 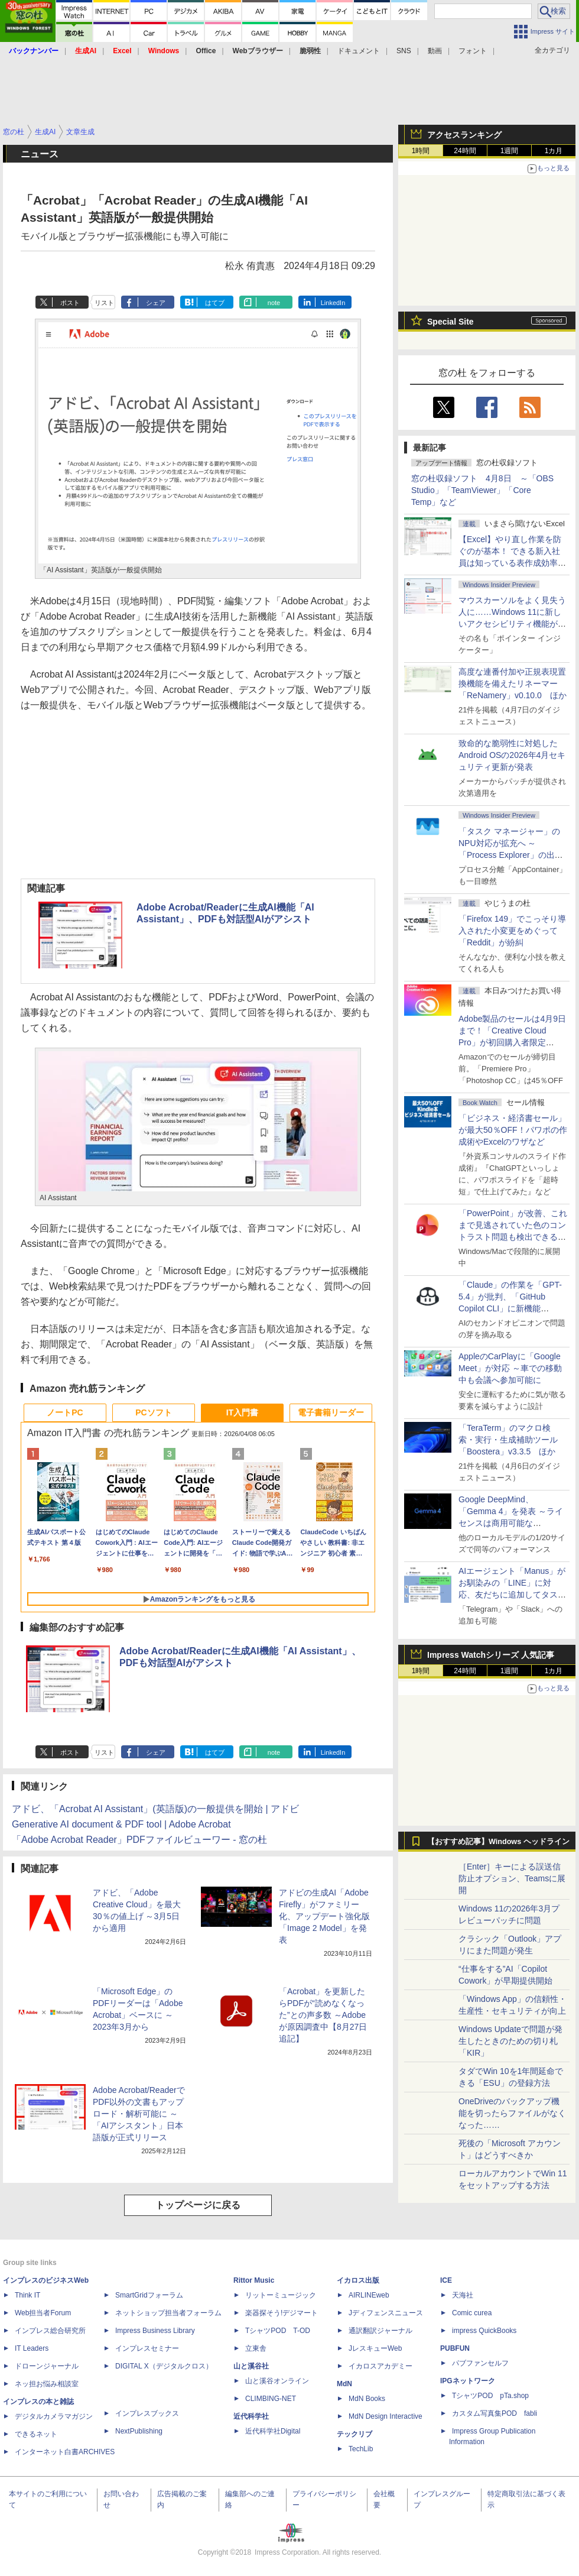 I want to click on 「Firefox 149」でこっそり導入された小変更をめぐって「Reddit」が紛糾, so click(x=512, y=930).